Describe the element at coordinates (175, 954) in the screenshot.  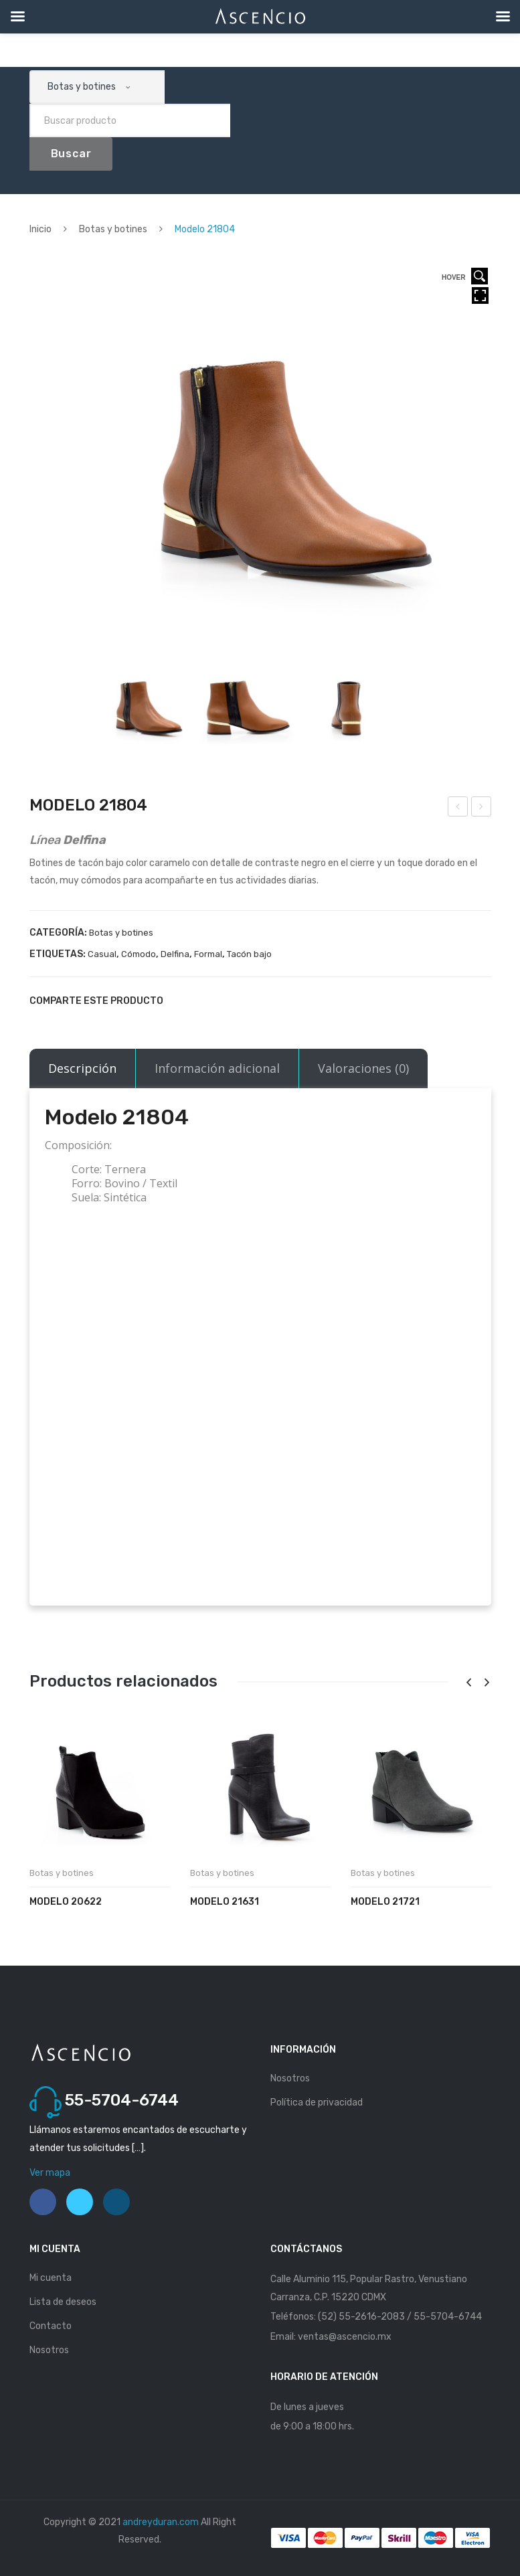
I see `Delfina` at that location.